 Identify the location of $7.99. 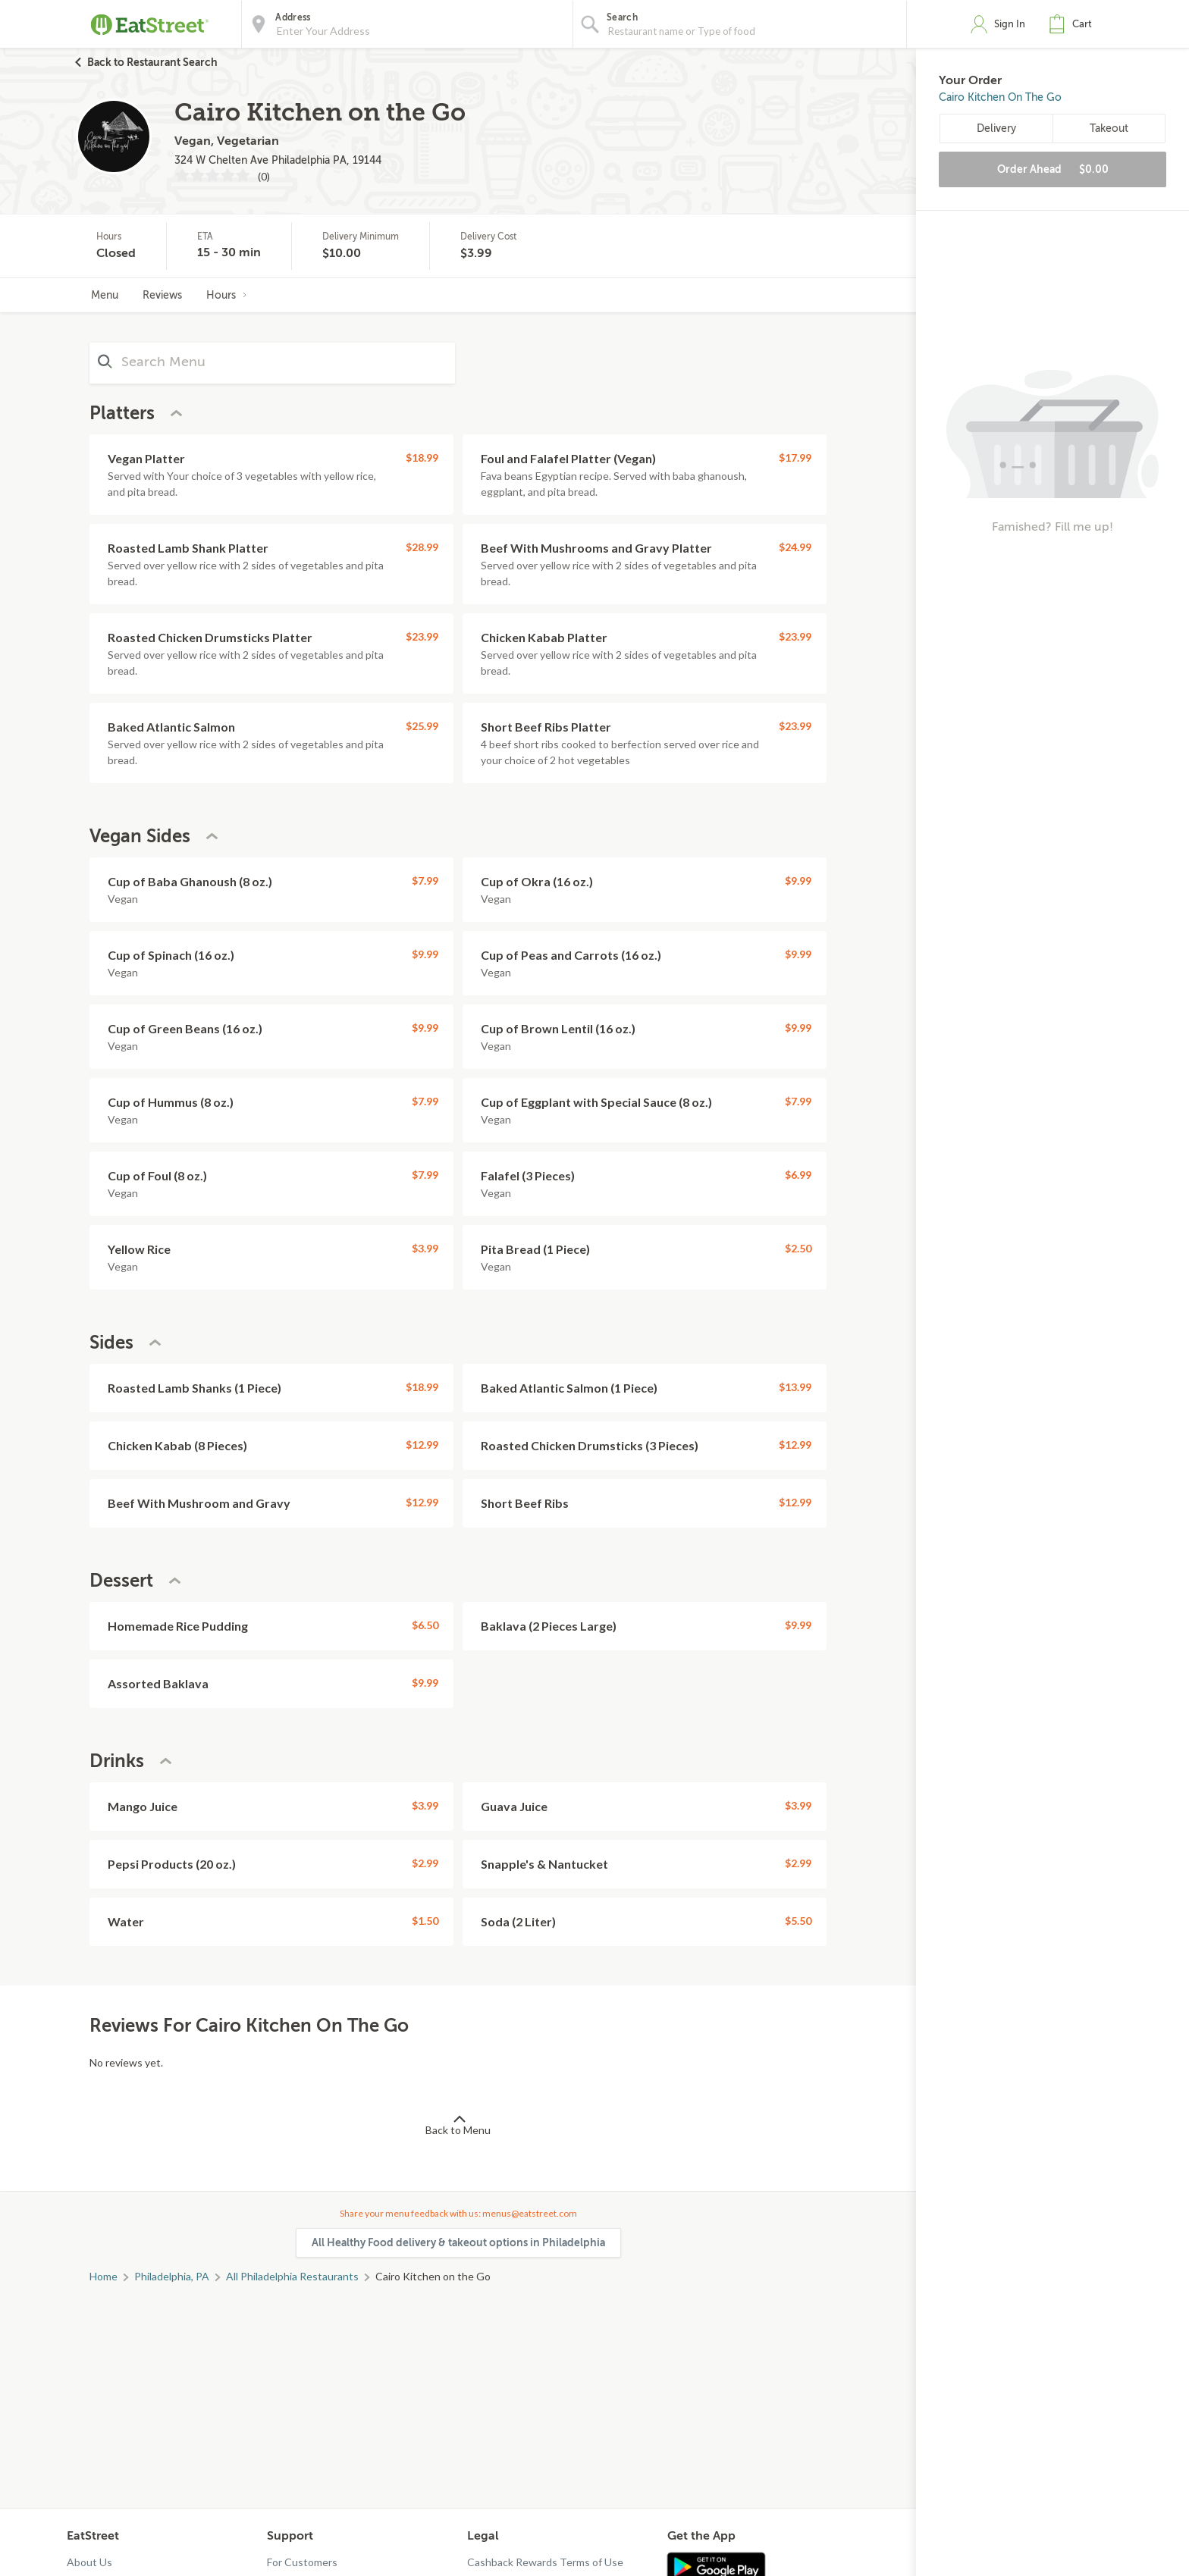
(425, 880).